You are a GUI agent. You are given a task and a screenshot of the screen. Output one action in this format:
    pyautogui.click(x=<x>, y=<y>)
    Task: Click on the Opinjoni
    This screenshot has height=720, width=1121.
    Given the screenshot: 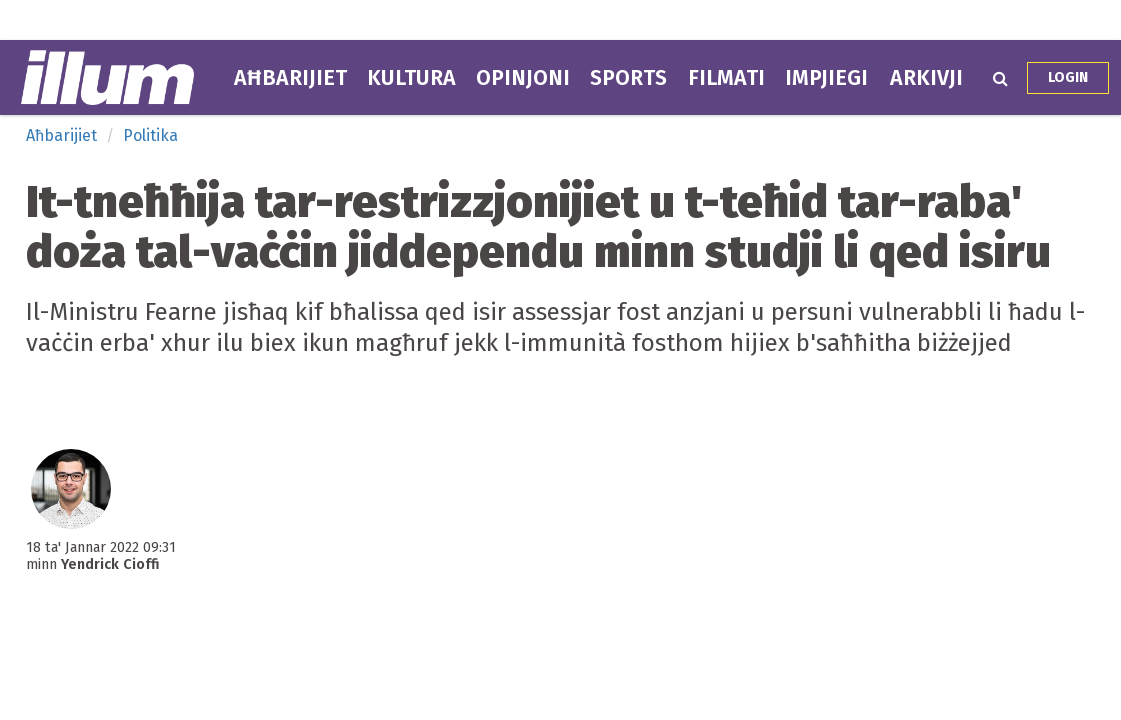 What is the action you would take?
    pyautogui.click(x=523, y=78)
    